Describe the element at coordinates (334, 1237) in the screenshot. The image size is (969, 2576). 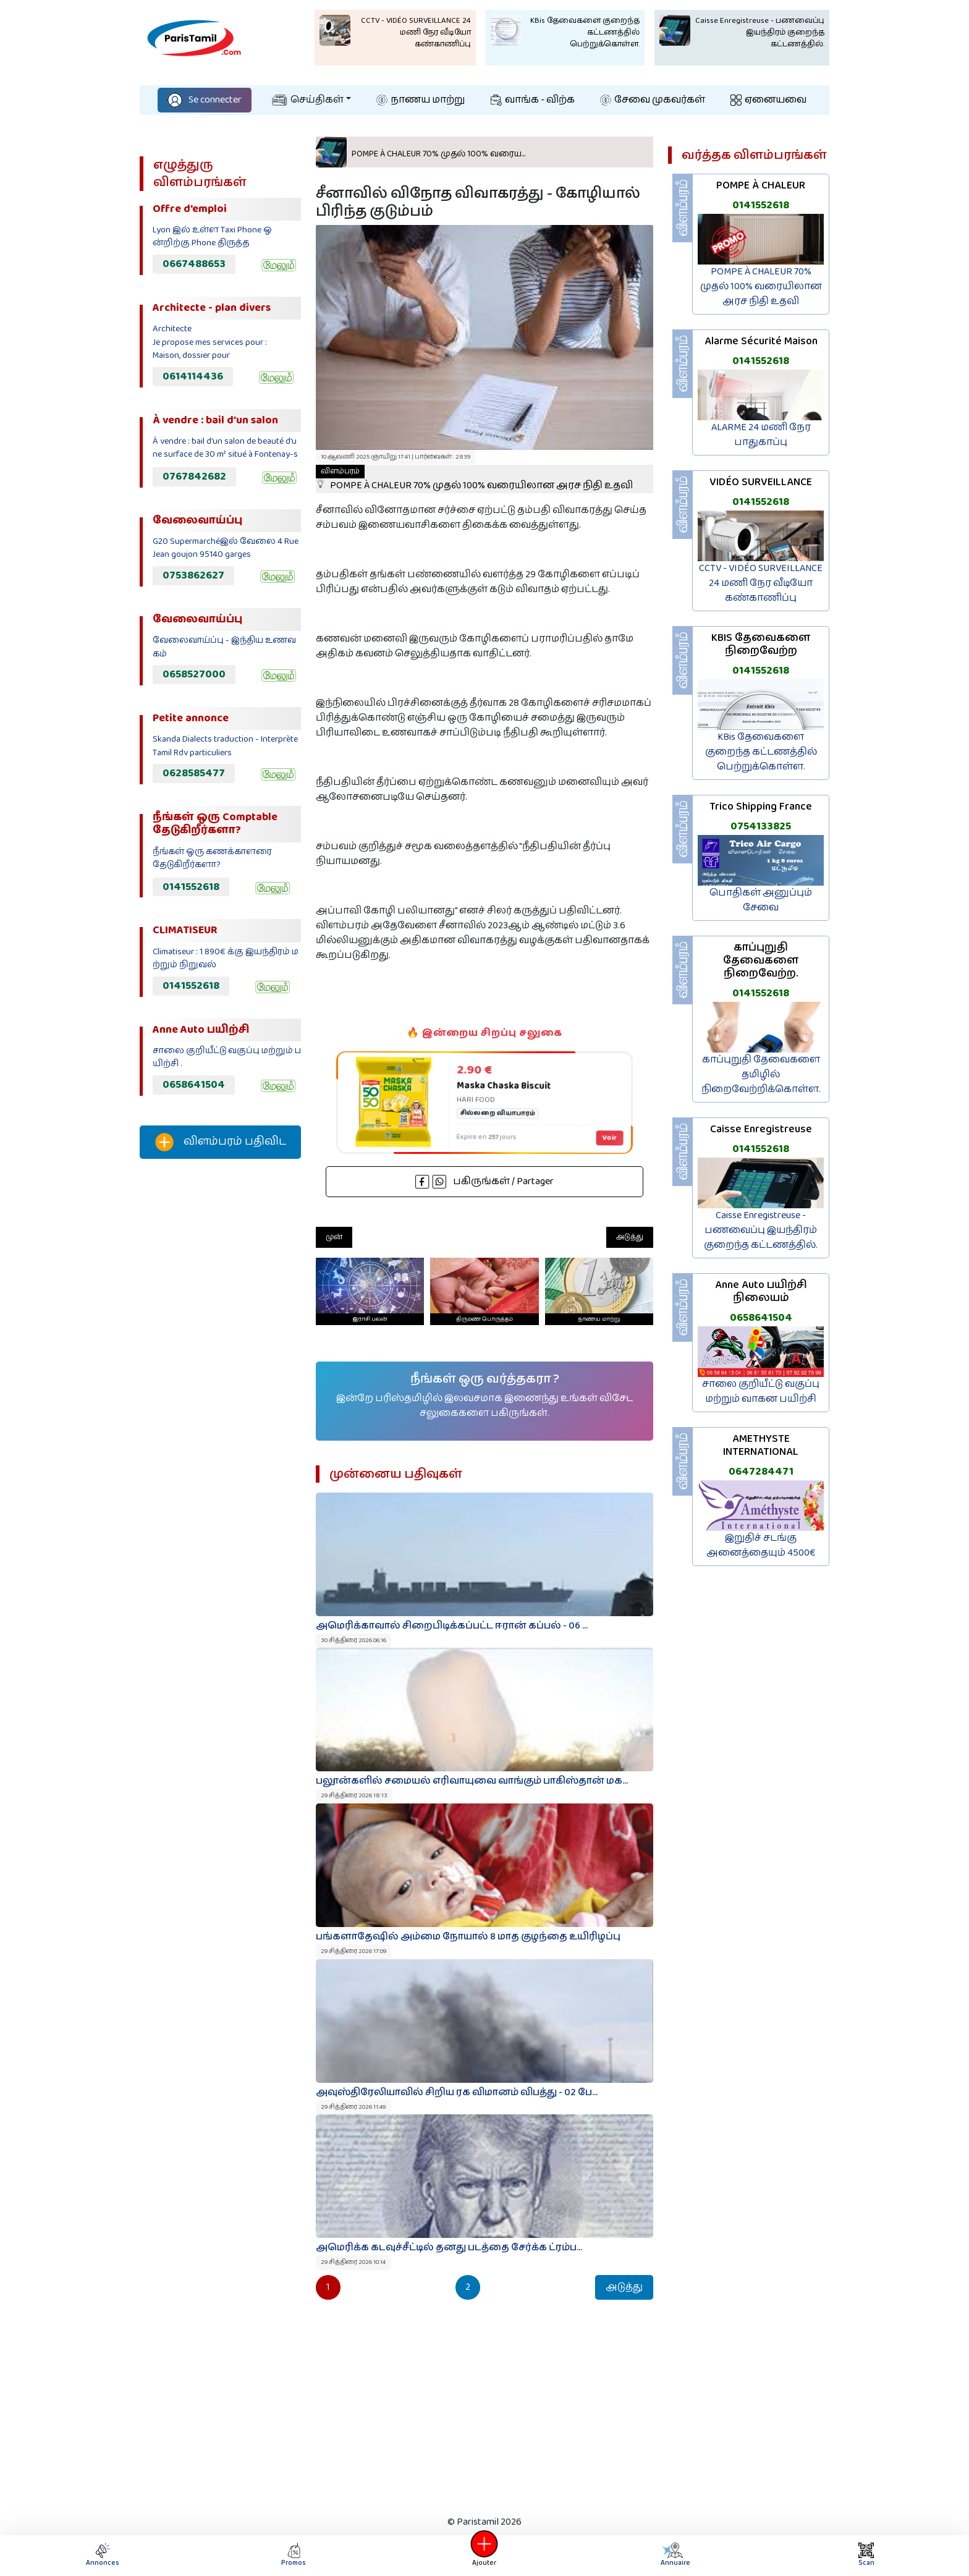
I see `முன்` at that location.